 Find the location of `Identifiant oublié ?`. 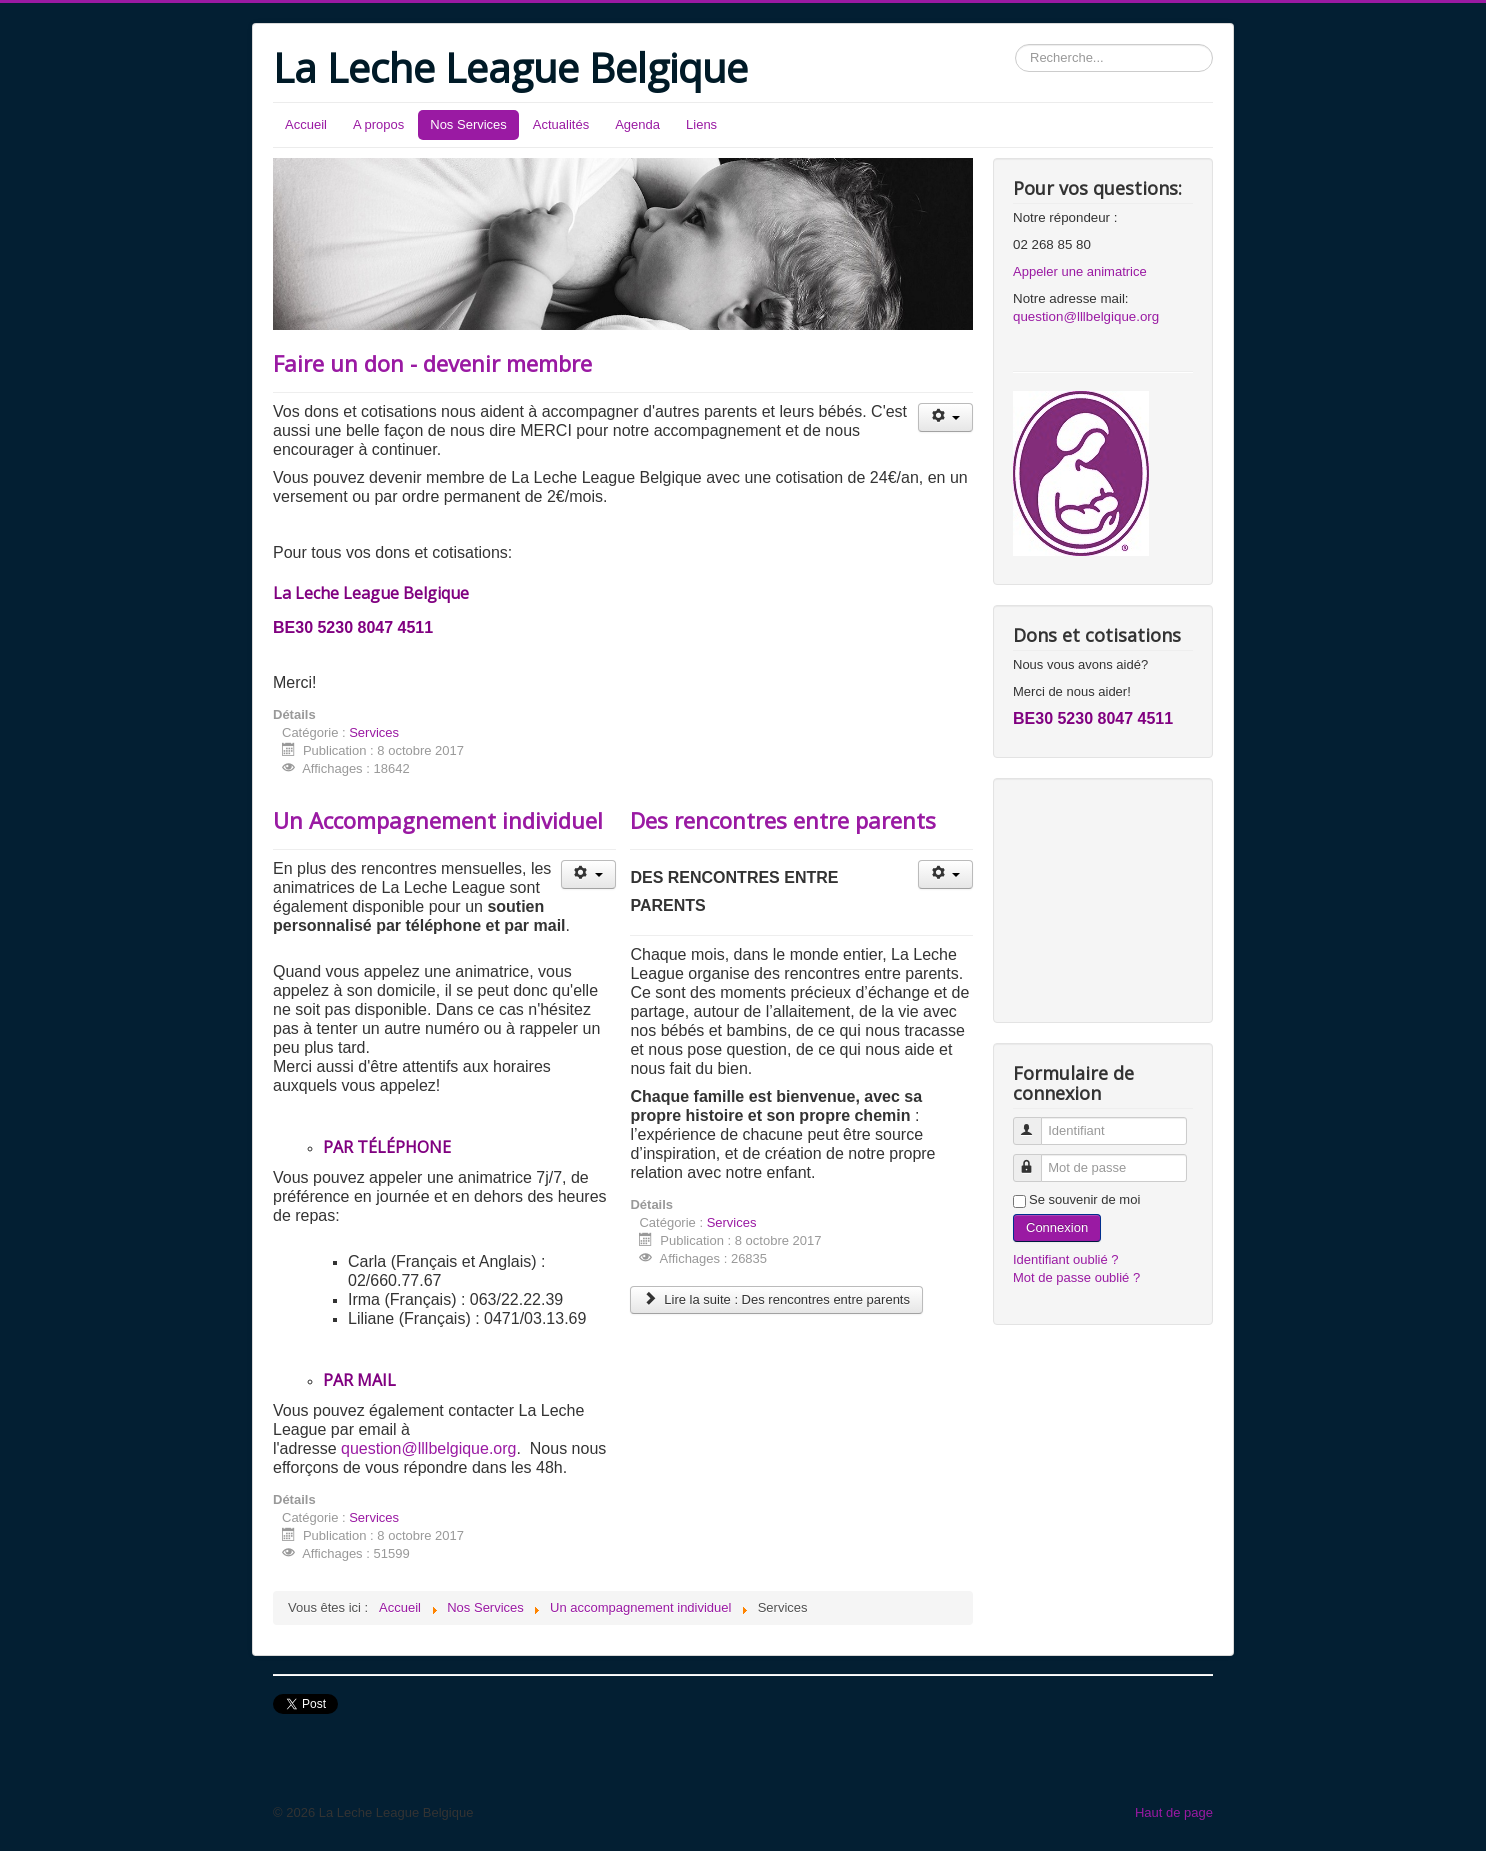

Identifiant oublié ? is located at coordinates (1066, 1259).